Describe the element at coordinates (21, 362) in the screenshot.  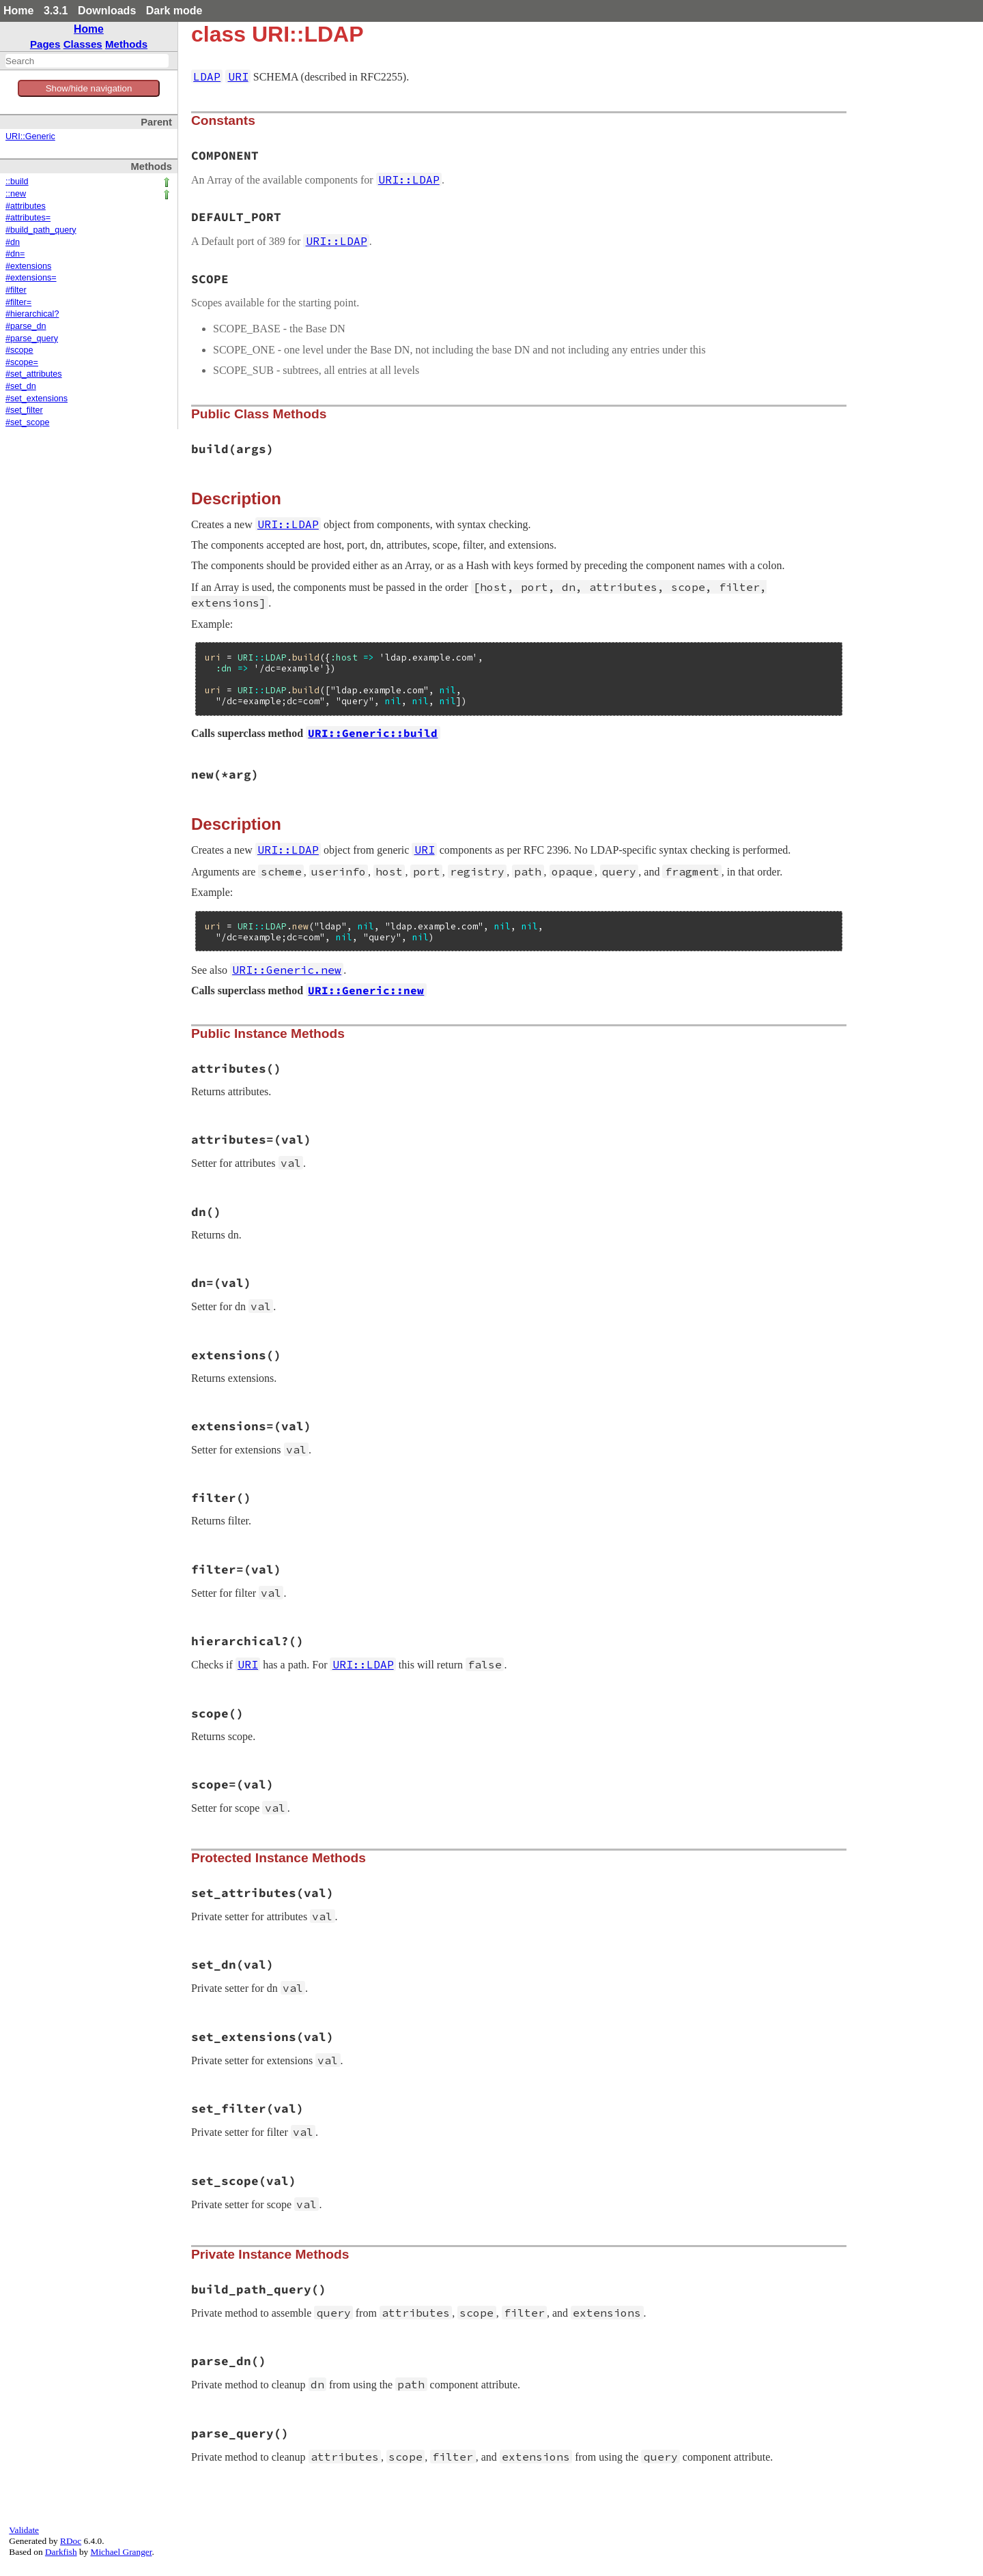
I see `#scope=` at that location.